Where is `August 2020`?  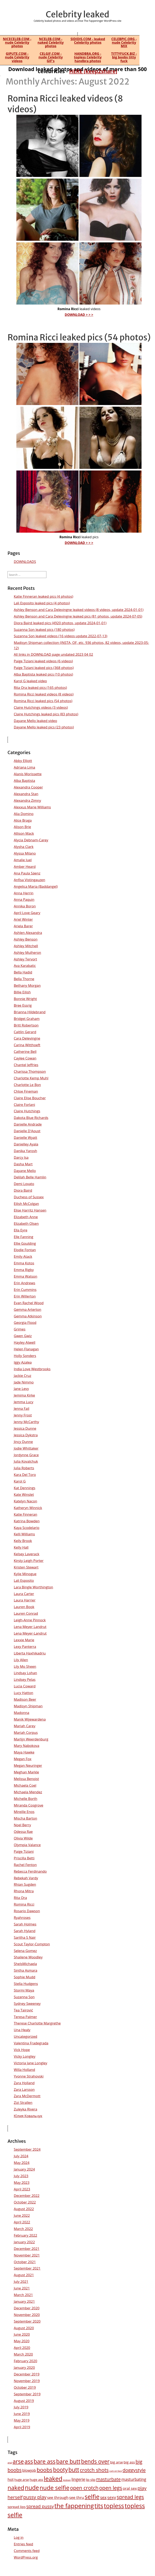
August 2020 is located at coordinates (24, 2328).